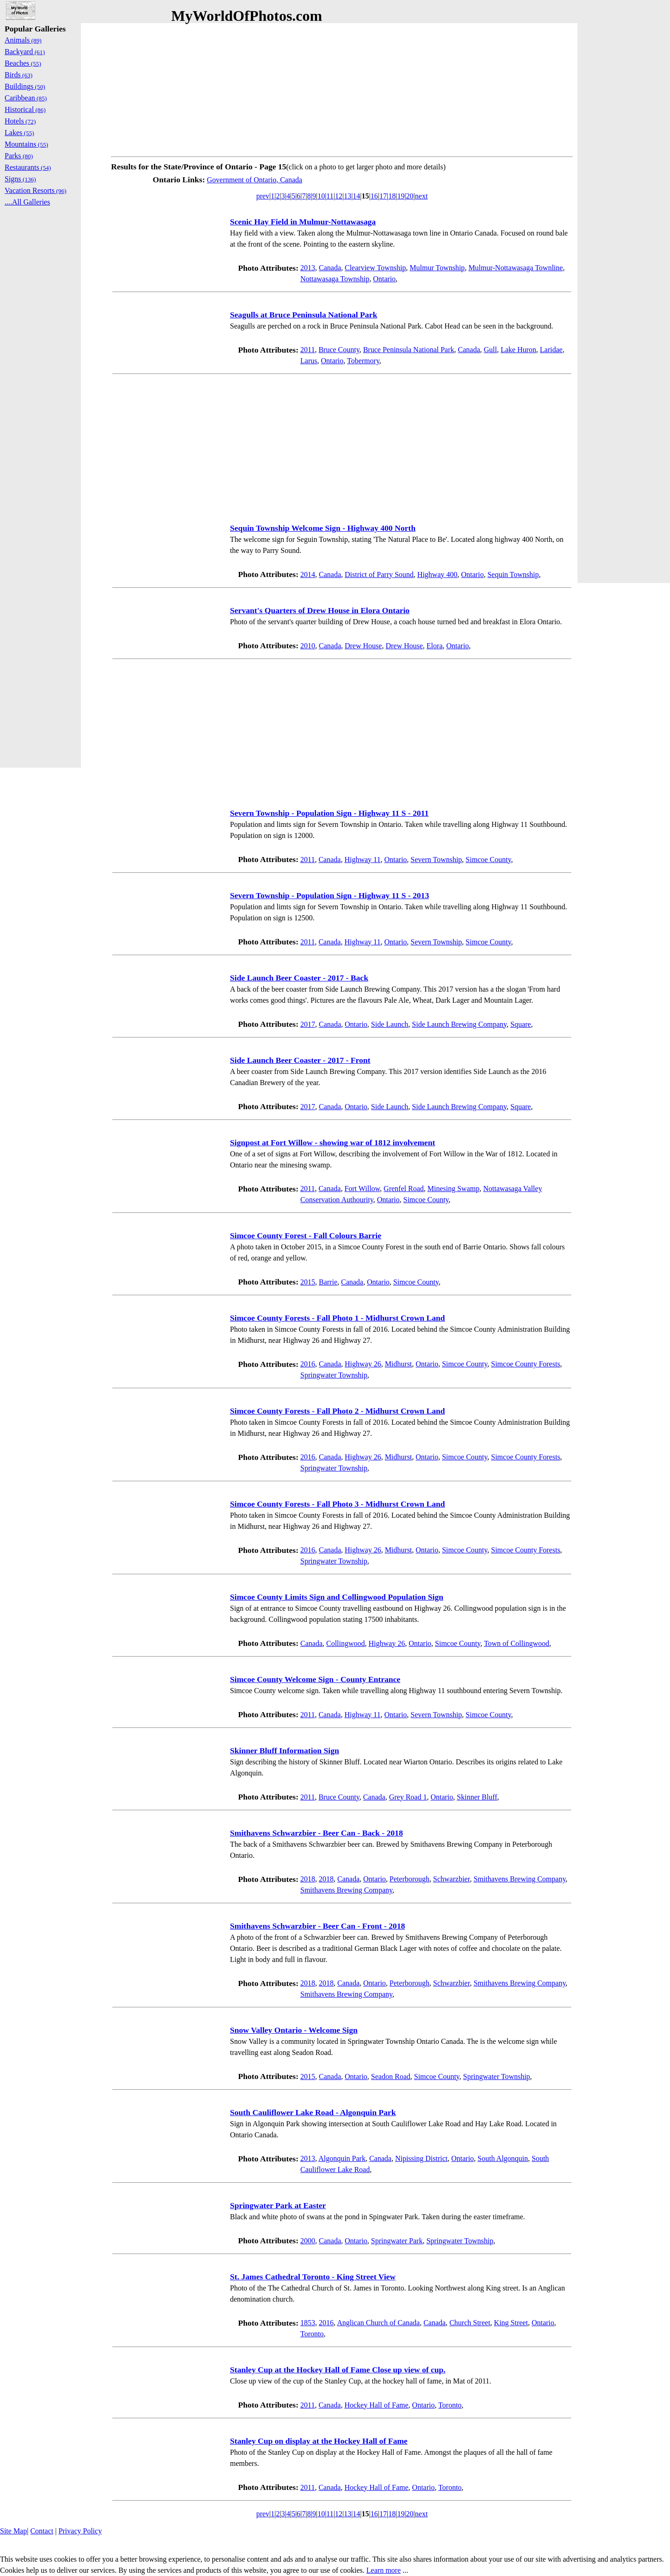  I want to click on Mulmur-Nottawasaga Townline, so click(515, 268).